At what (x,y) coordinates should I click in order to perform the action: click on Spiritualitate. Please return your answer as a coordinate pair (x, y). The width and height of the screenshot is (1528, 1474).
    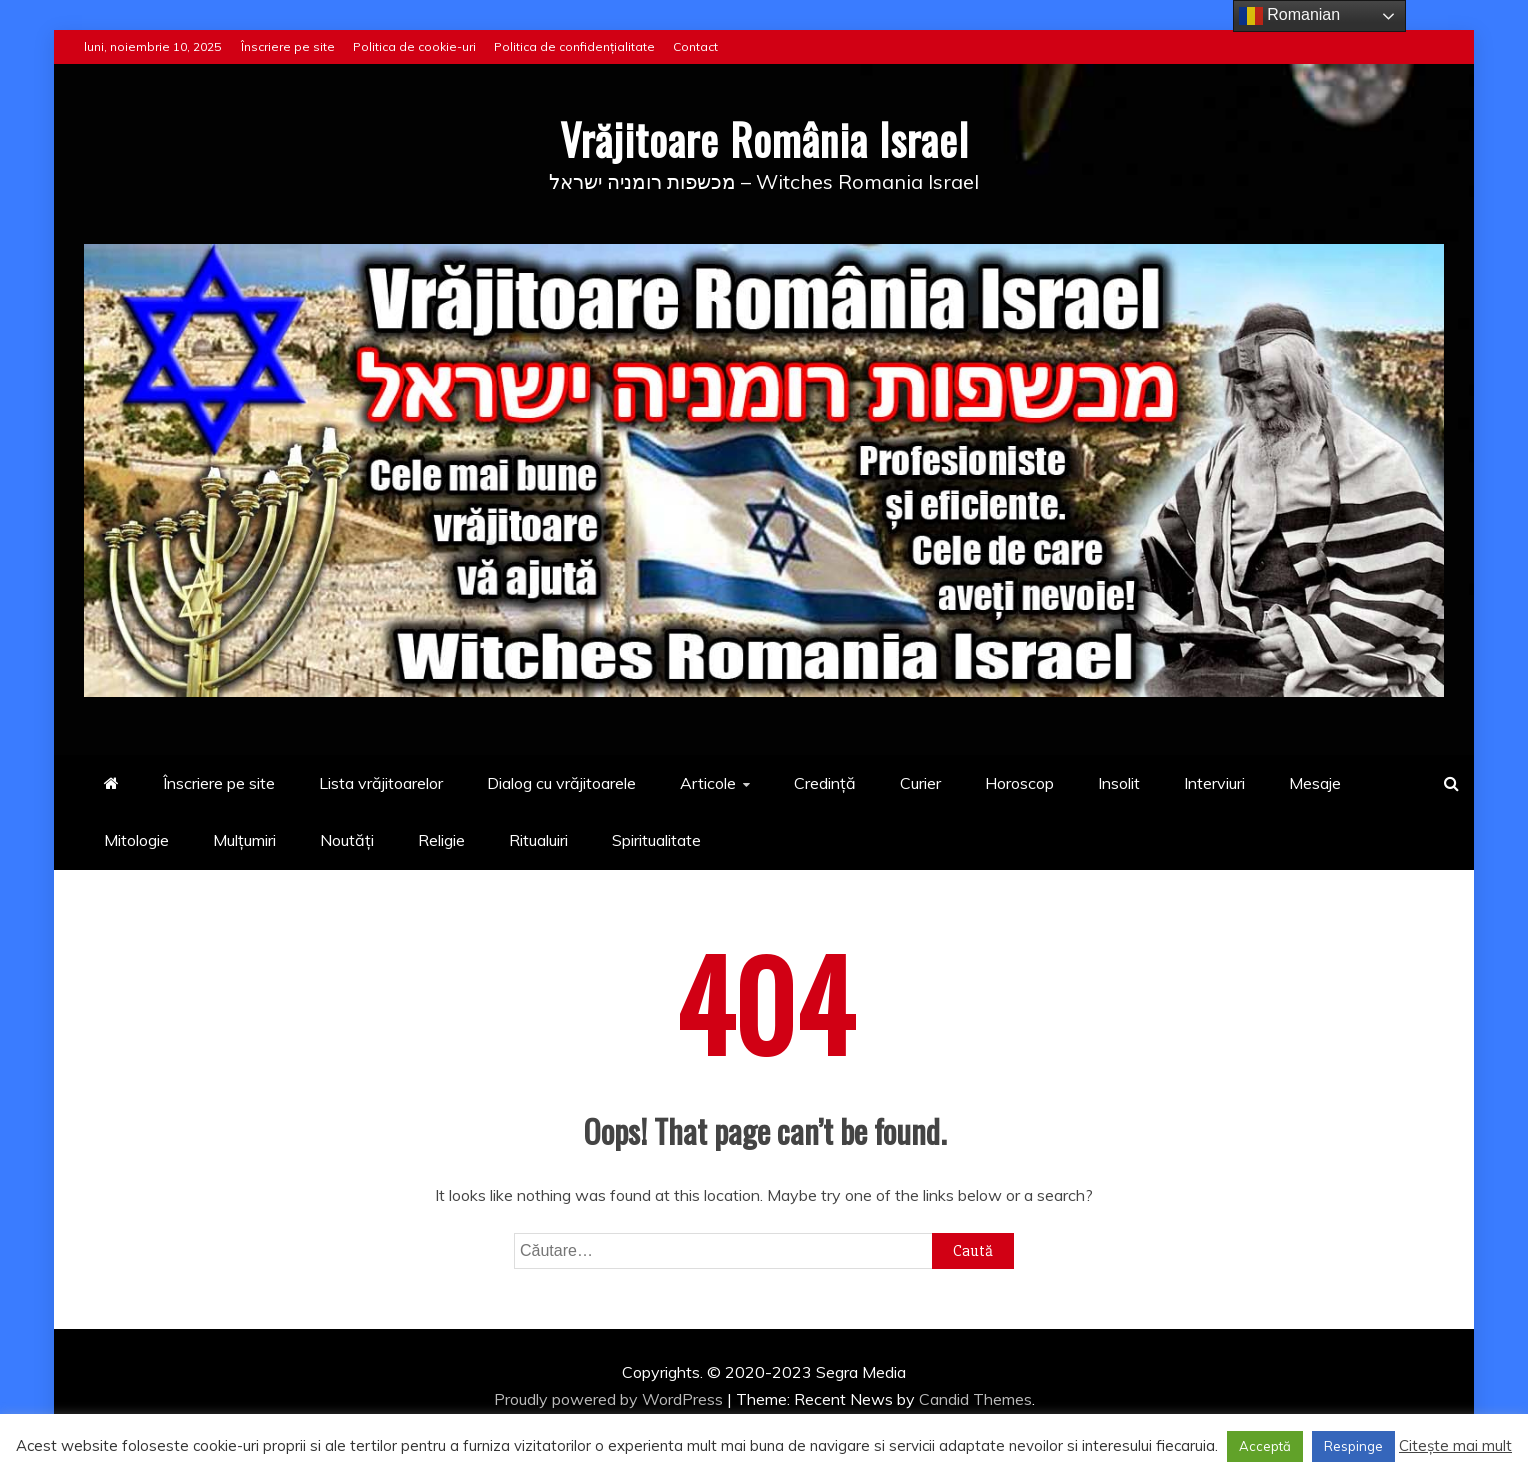
    Looking at the image, I should click on (656, 840).